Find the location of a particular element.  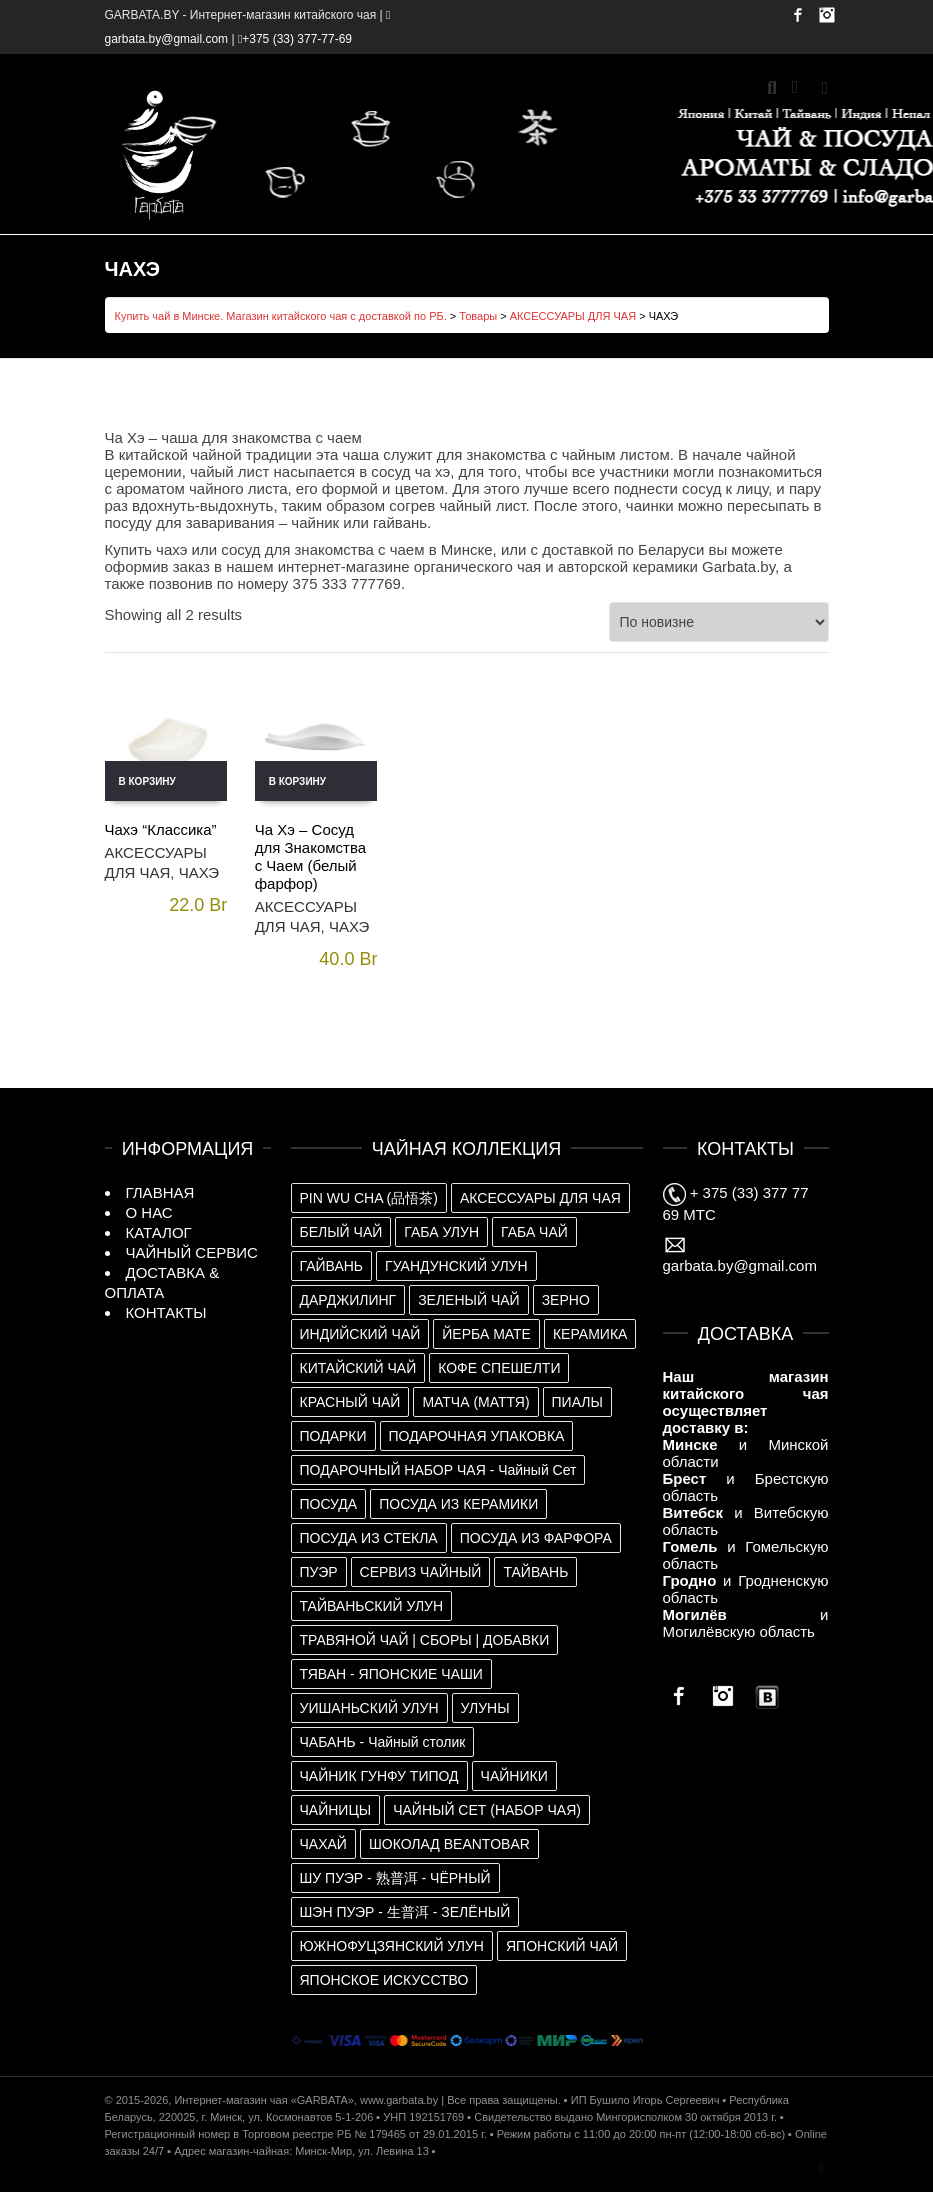

ТРАВЯНОЙ ЧАЙ | СБОРЫ | ДОБАВКИ is located at coordinates (425, 1640).